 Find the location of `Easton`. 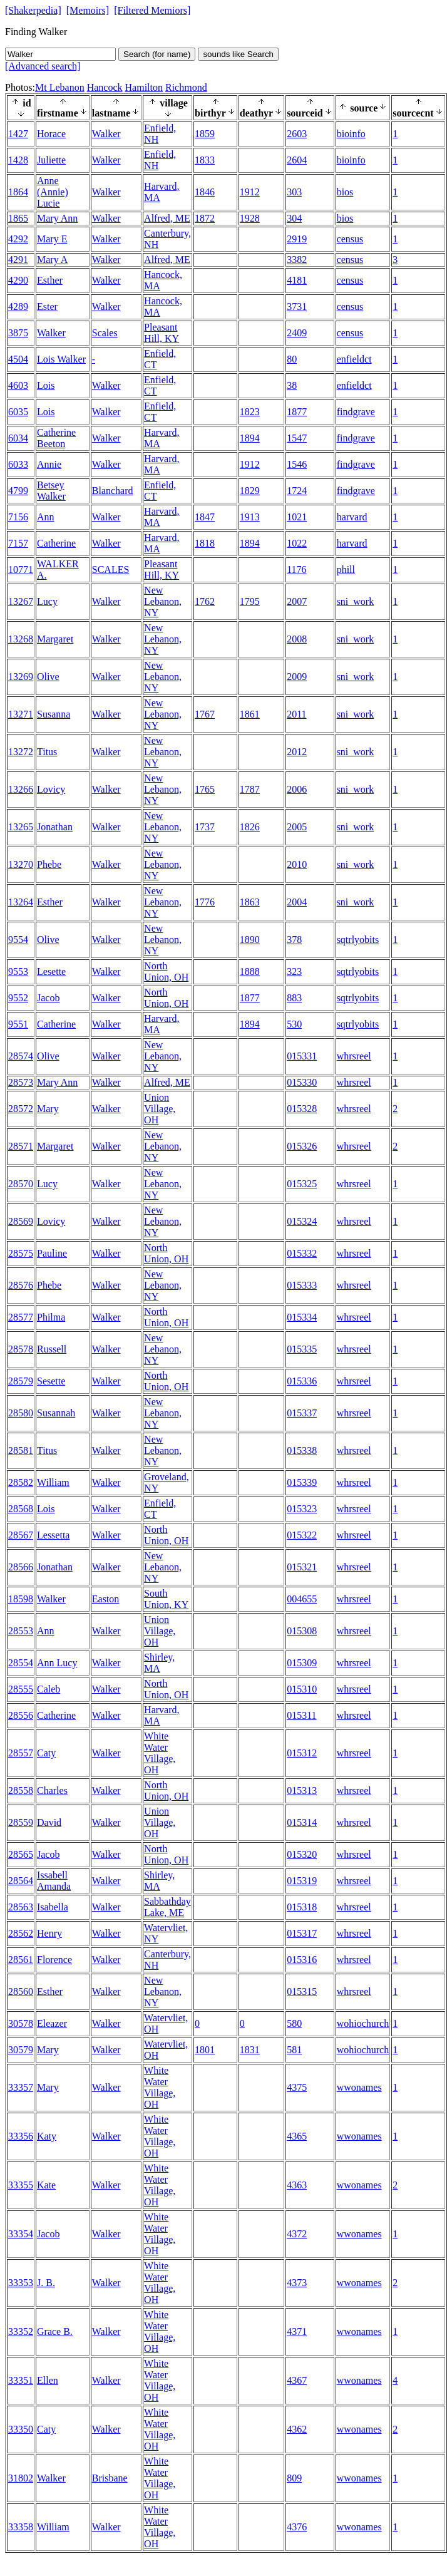

Easton is located at coordinates (106, 1599).